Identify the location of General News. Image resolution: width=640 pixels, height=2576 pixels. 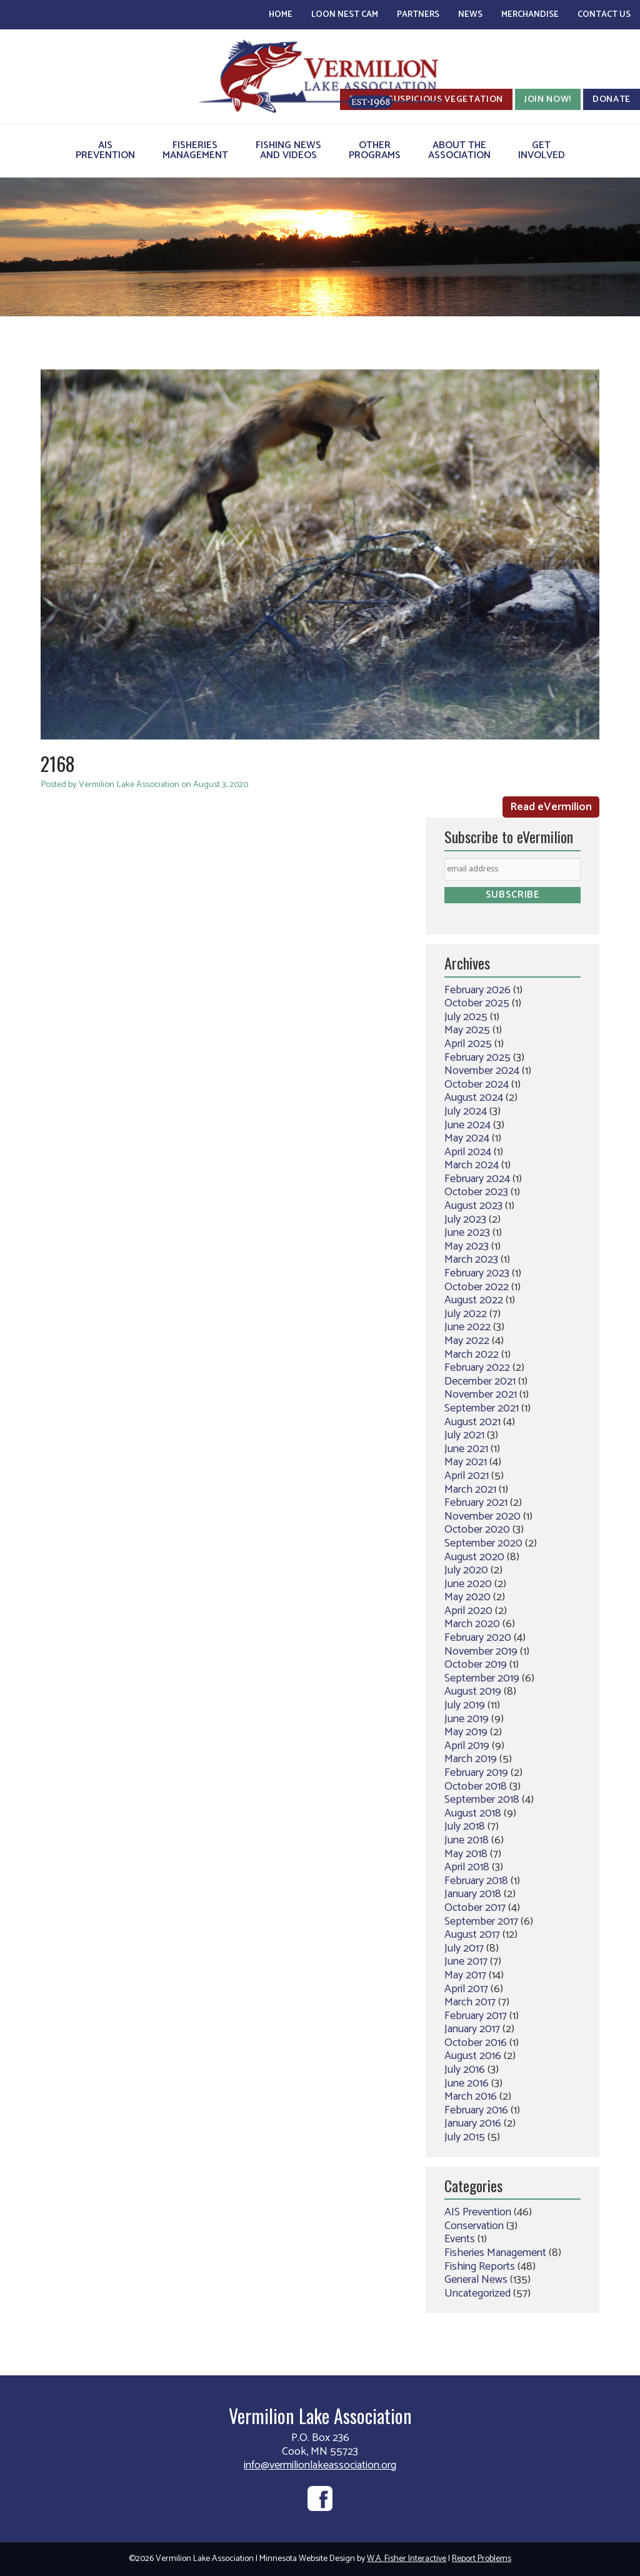
(476, 2279).